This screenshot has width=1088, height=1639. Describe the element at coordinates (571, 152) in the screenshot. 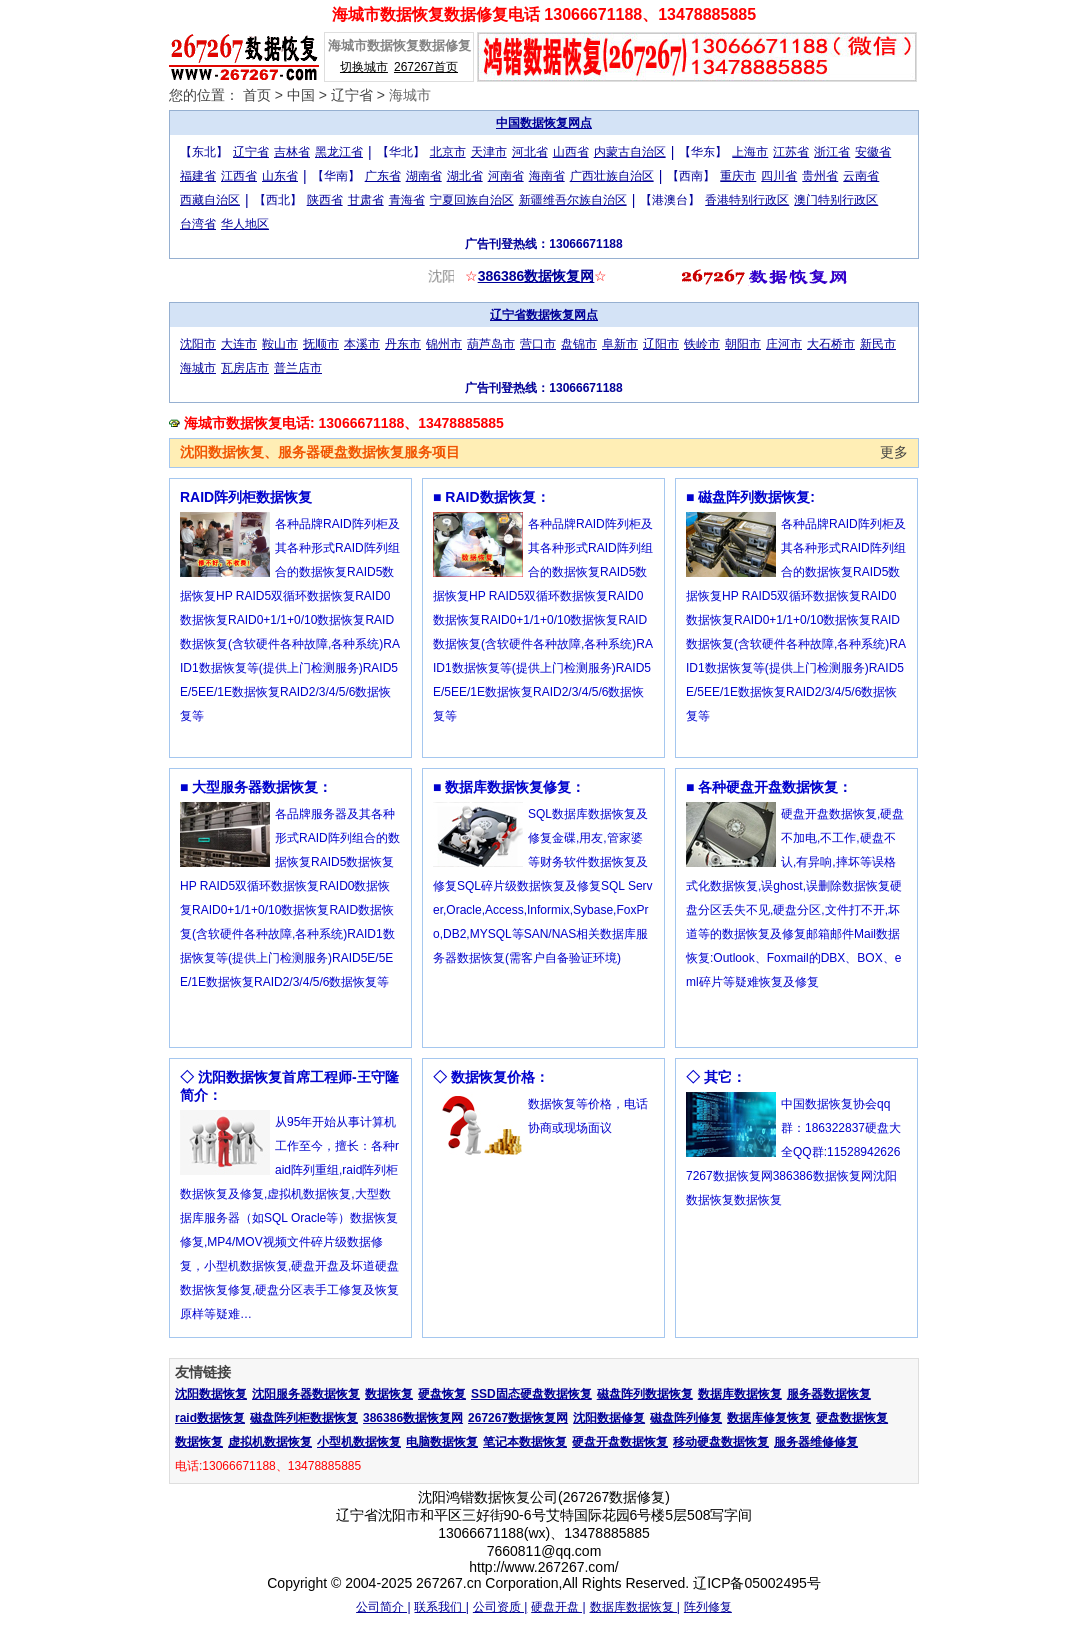

I see `山西省` at that location.